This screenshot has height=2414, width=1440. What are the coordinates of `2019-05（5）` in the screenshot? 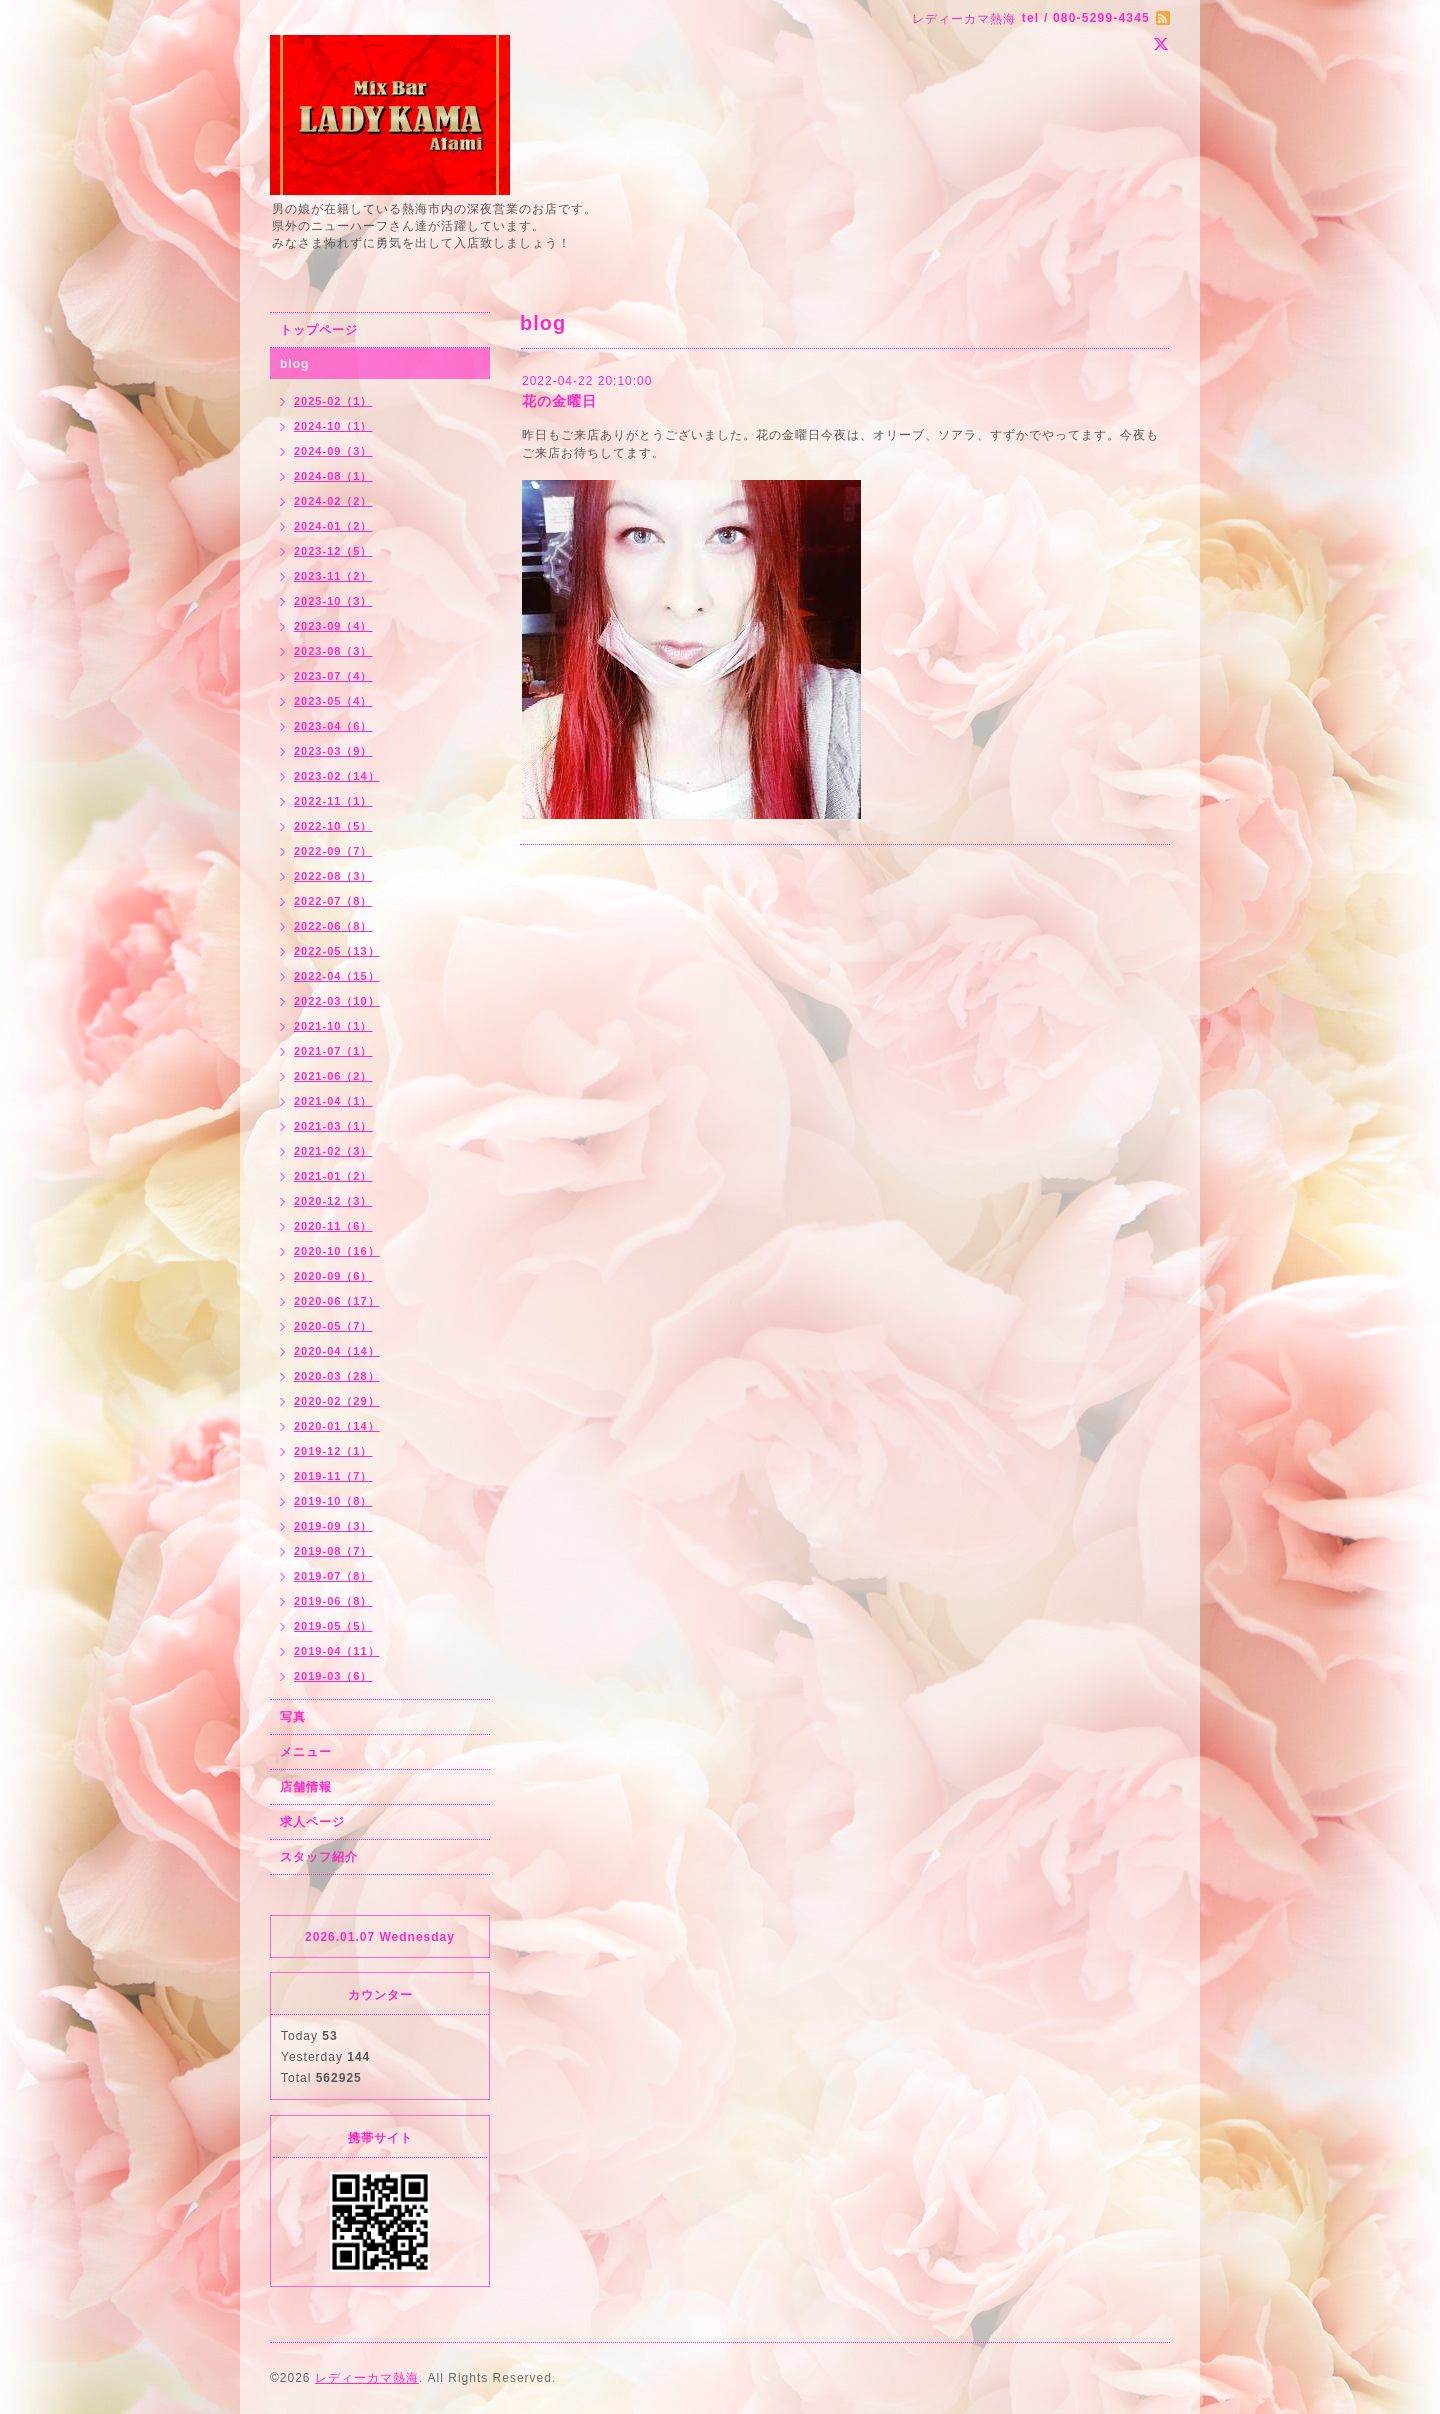 It's located at (333, 1626).